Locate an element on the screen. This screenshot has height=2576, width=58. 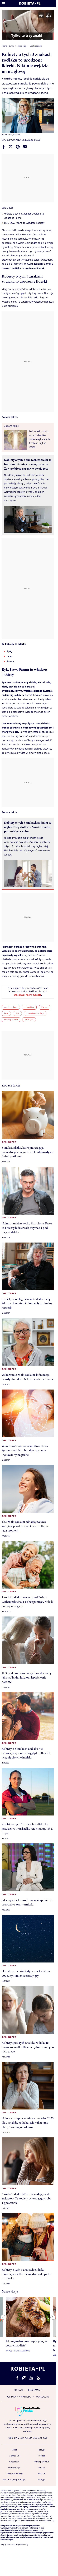
Cocolita.pl is located at coordinates (14, 2461).